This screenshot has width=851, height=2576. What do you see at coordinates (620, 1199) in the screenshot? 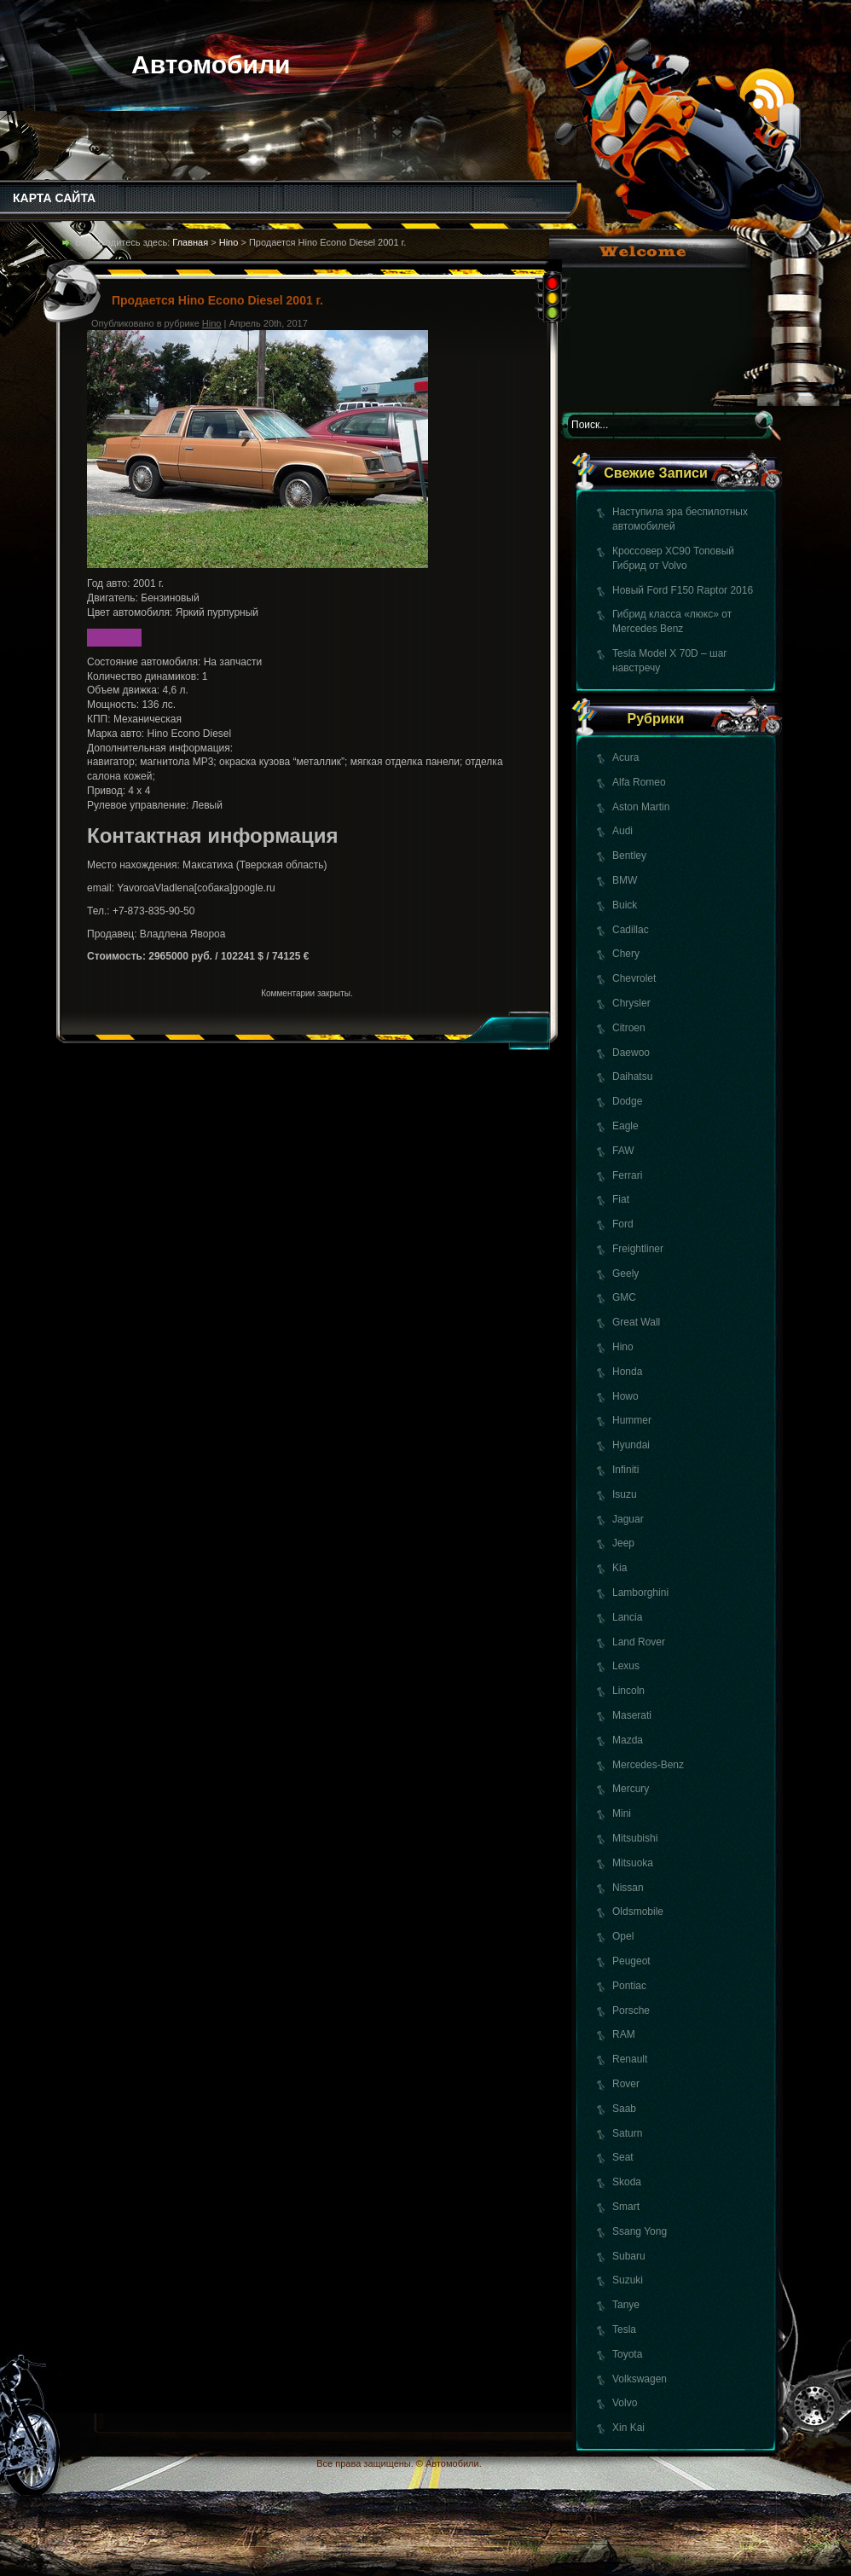
I see `Fiat` at bounding box center [620, 1199].